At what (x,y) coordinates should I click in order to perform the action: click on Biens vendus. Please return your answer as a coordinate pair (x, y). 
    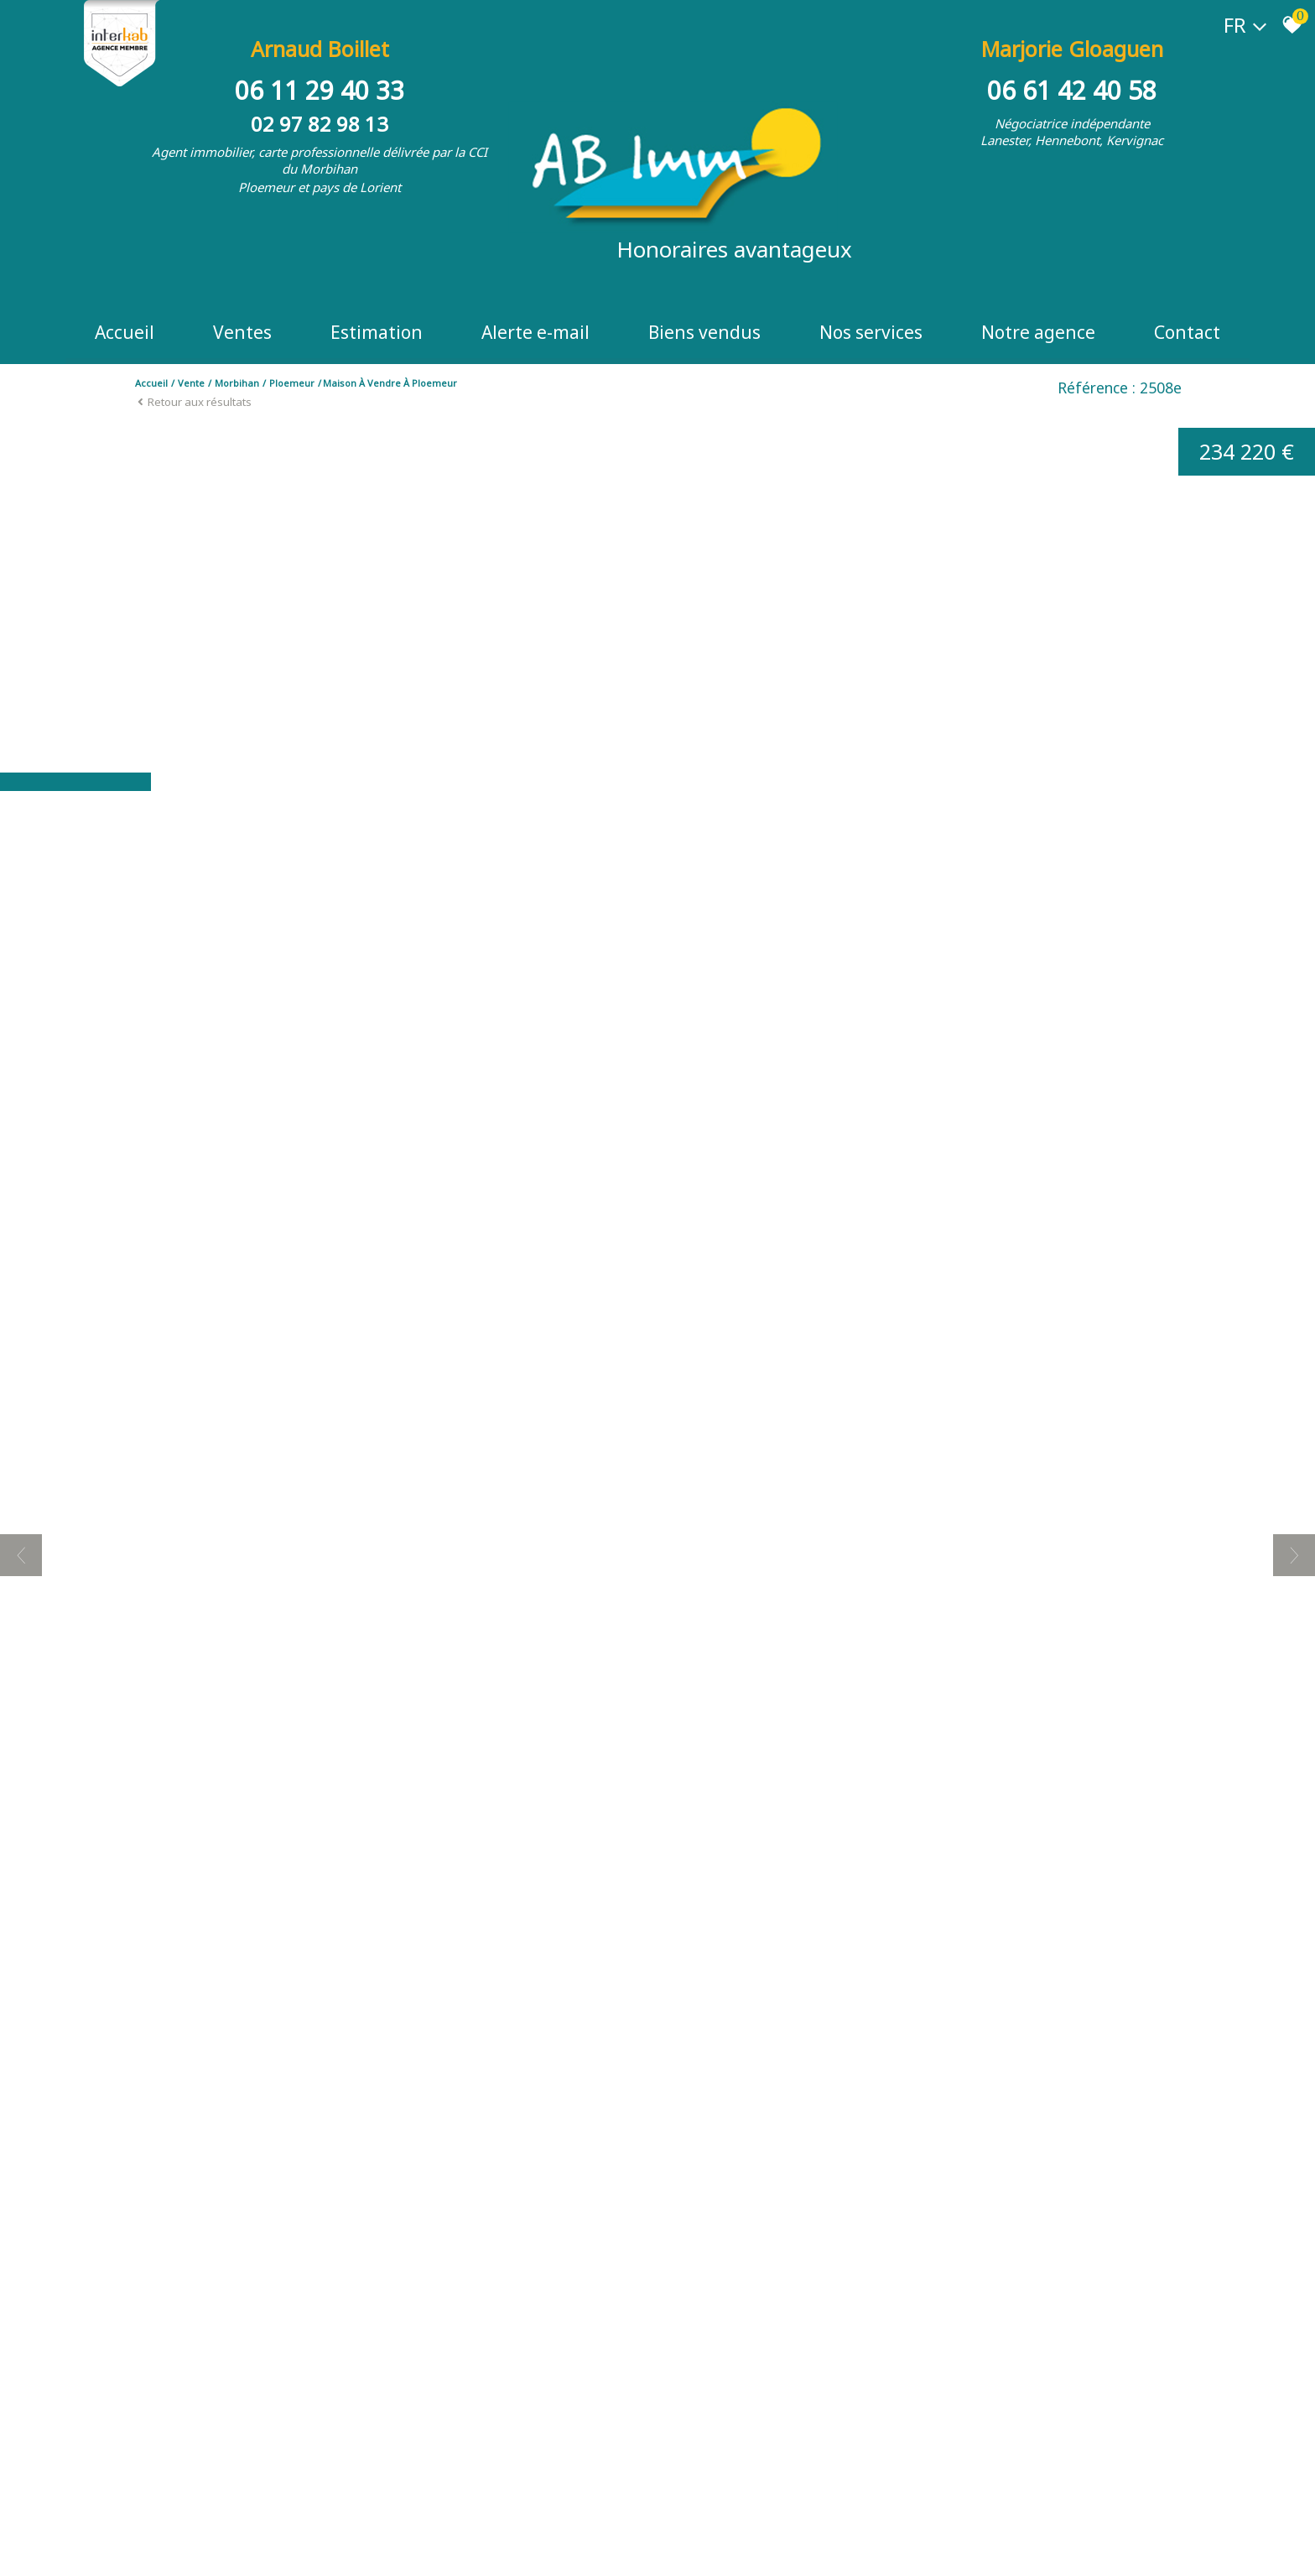
    Looking at the image, I should click on (704, 332).